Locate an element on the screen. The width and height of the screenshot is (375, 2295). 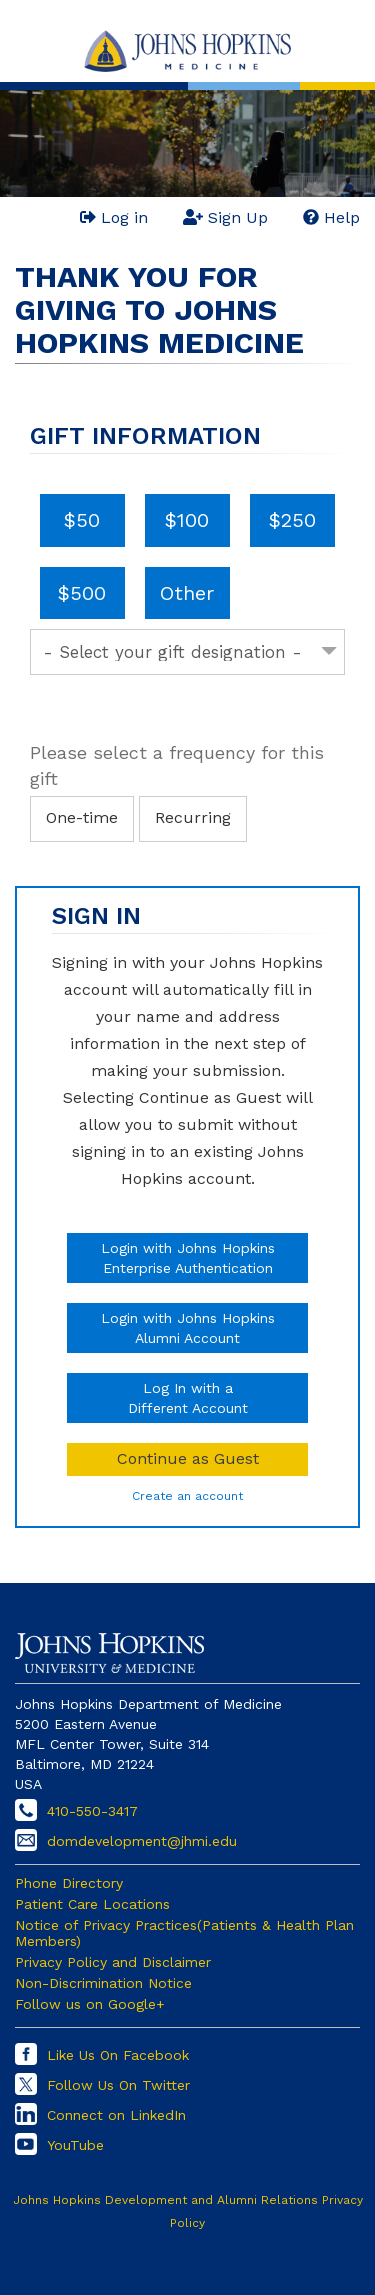
Non-Discrimination Notice is located at coordinates (103, 1983).